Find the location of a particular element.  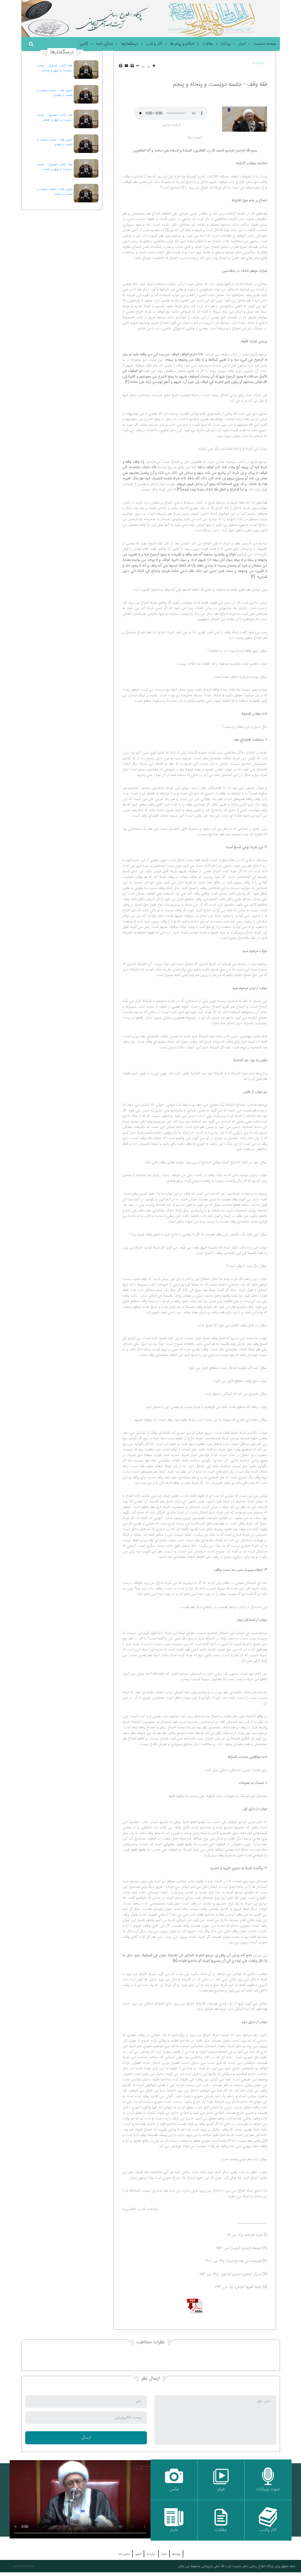

زندگی نامه is located at coordinates (104, 44).